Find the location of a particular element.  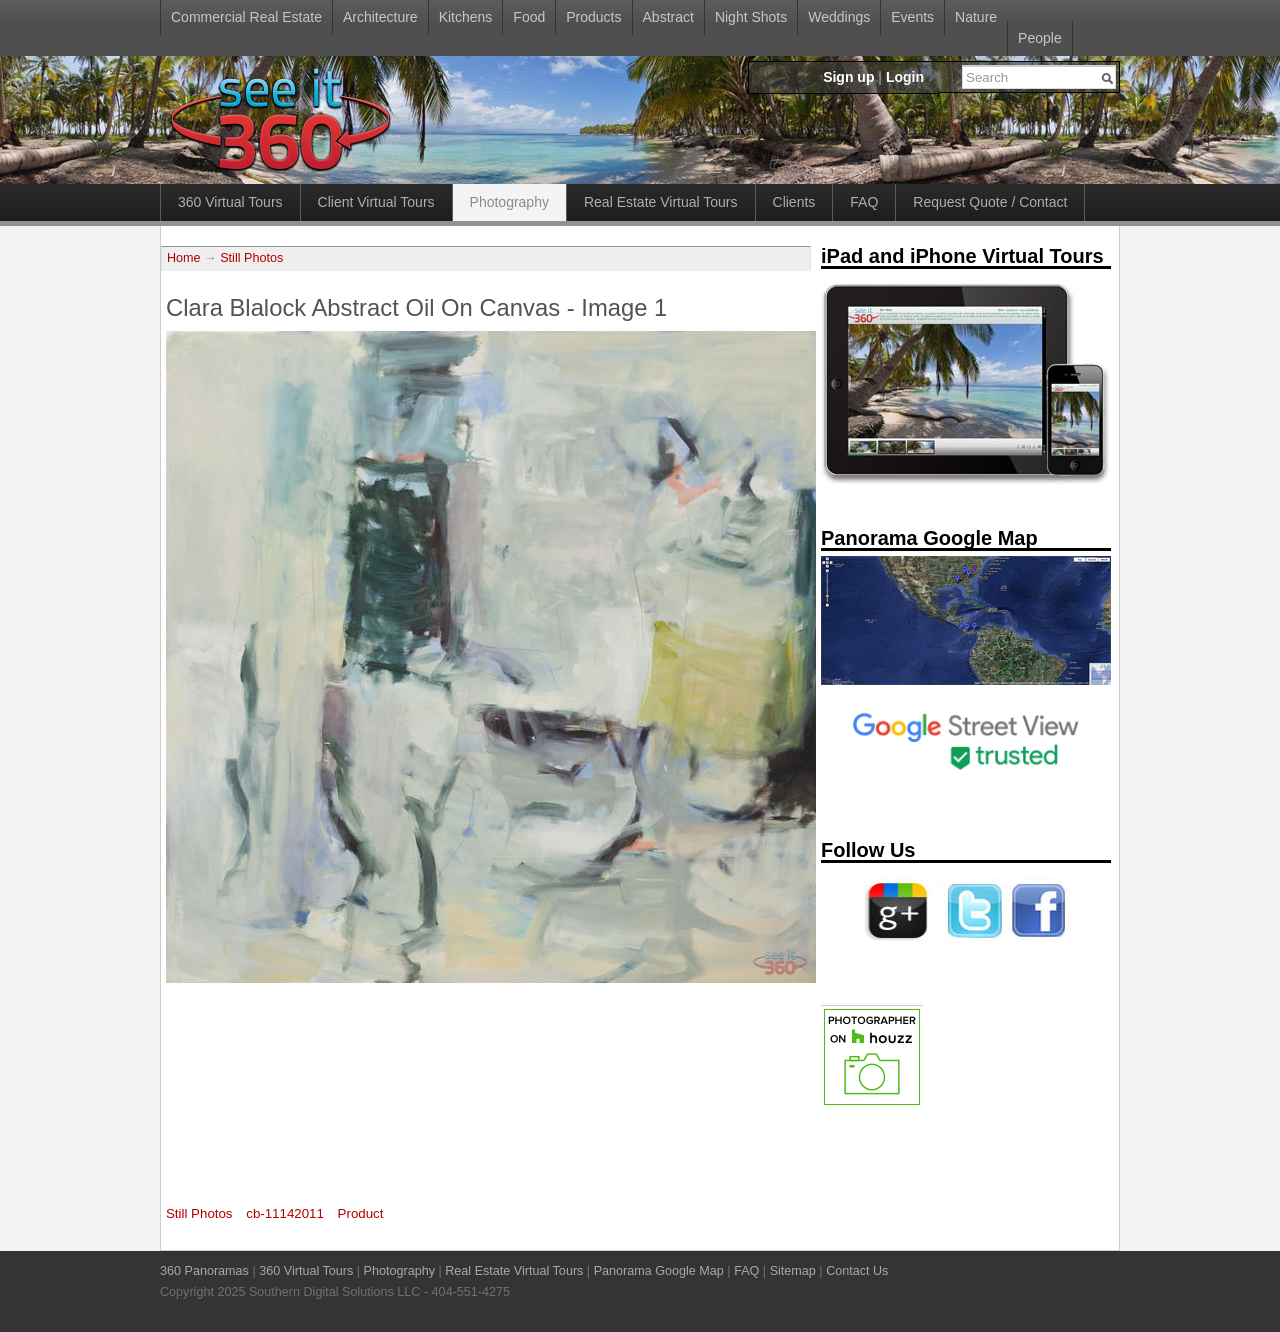

Login is located at coordinates (905, 77).